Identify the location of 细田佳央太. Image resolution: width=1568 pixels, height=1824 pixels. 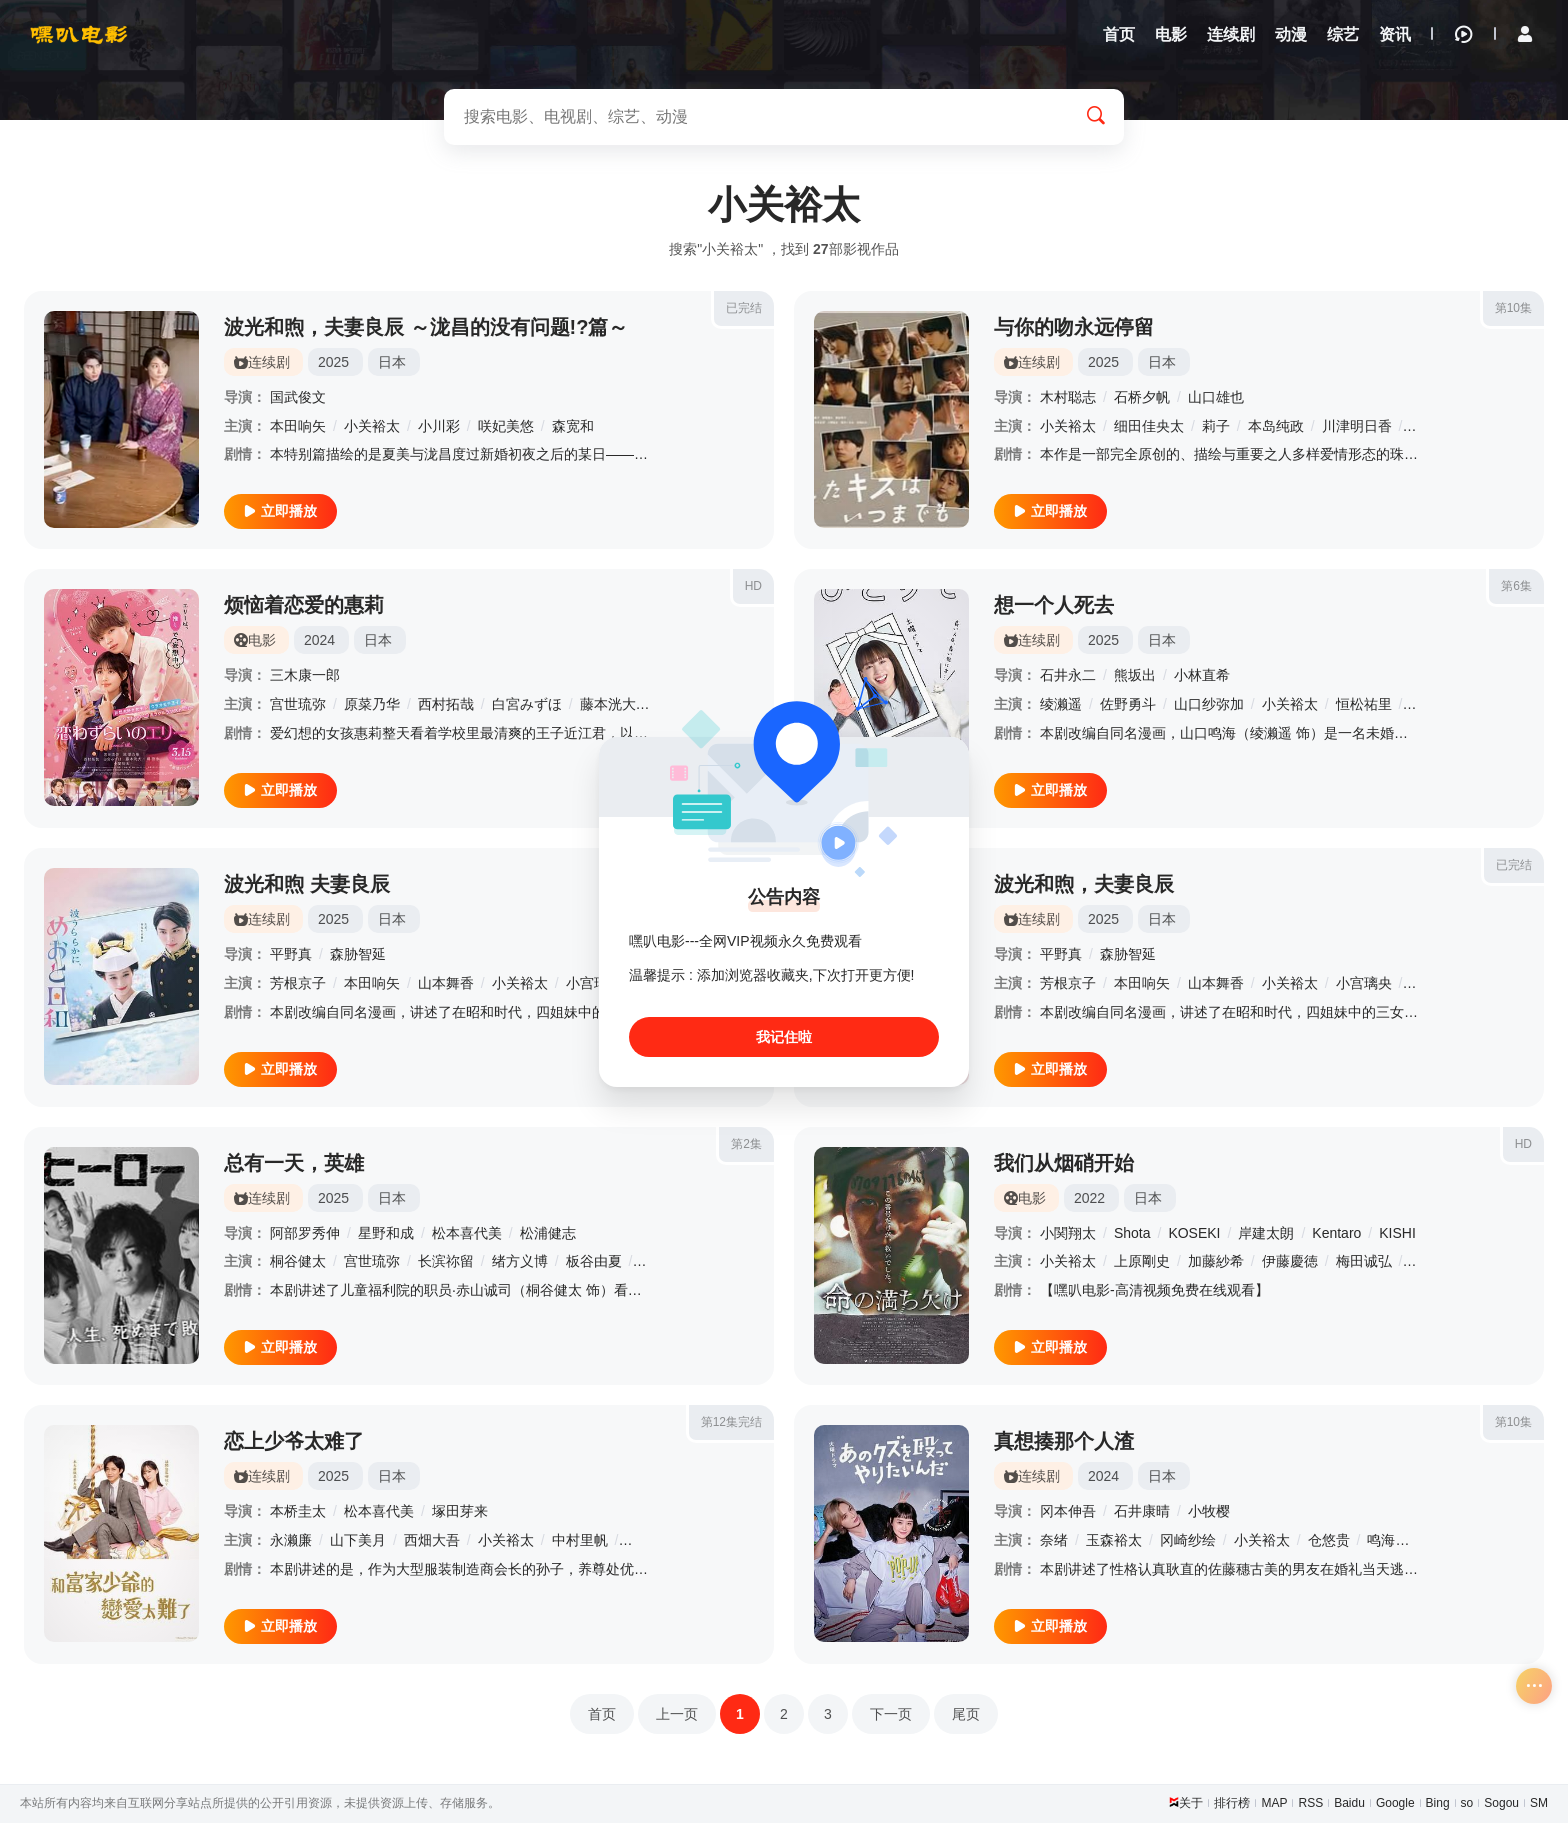
(1149, 427).